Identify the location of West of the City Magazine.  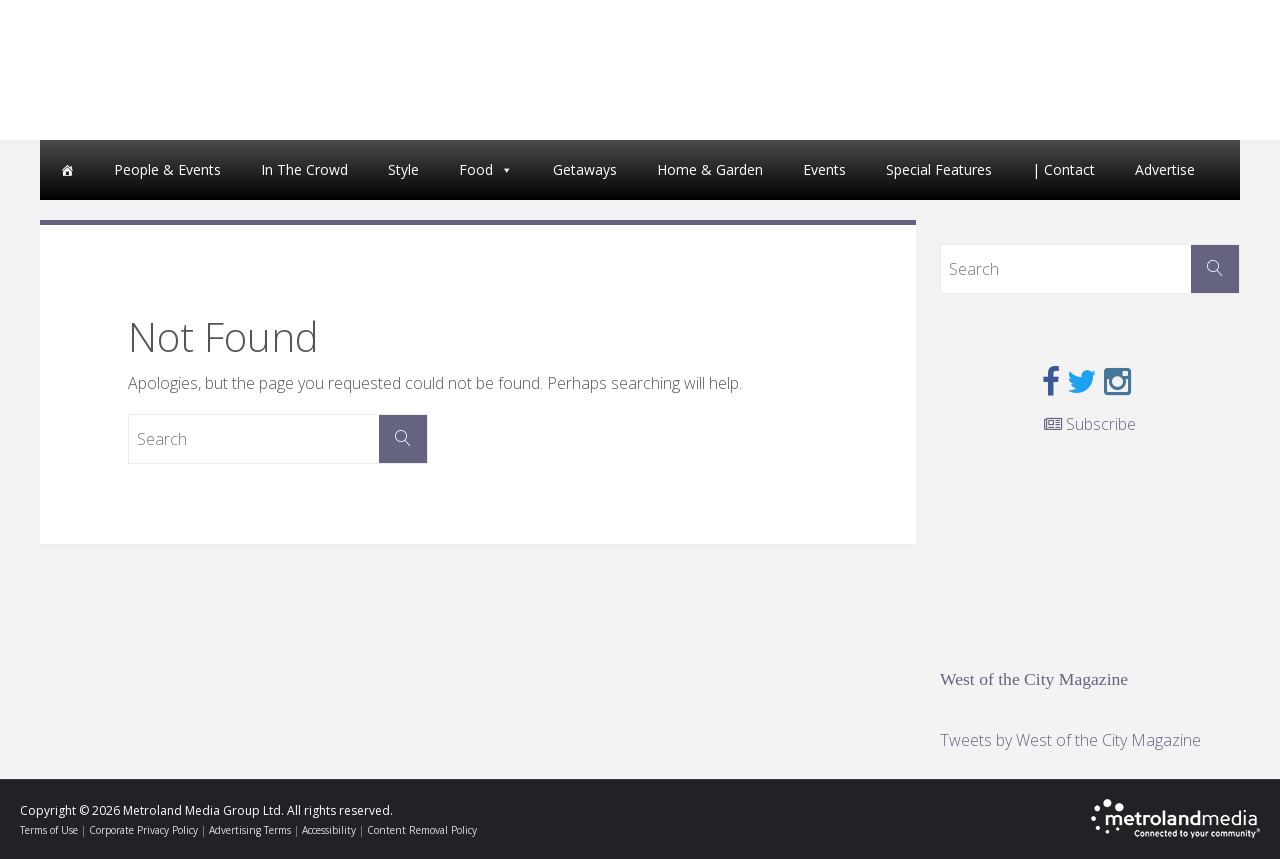
(1034, 679).